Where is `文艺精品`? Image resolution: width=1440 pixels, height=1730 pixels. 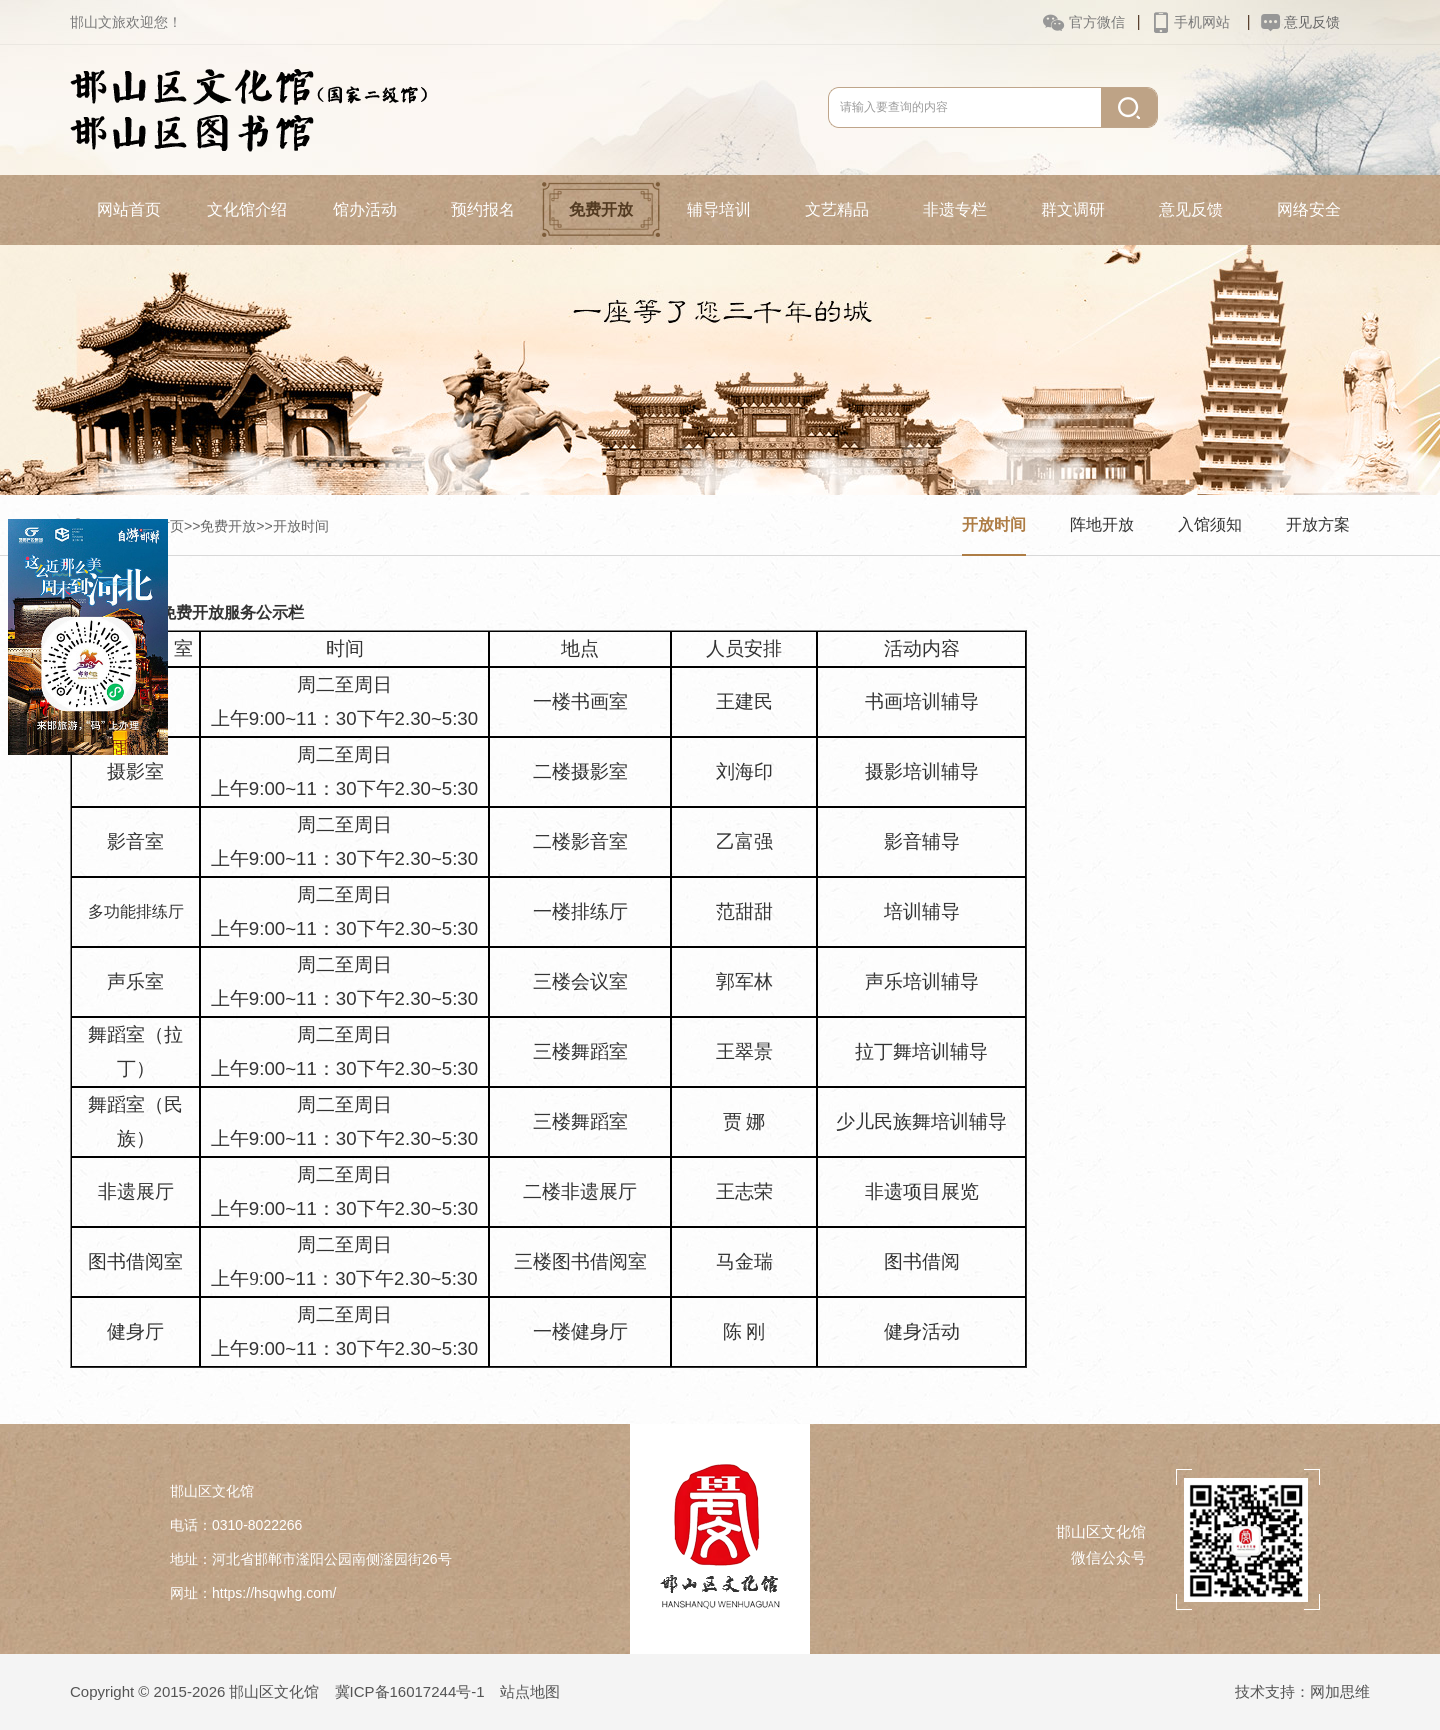 文艺精品 is located at coordinates (837, 209).